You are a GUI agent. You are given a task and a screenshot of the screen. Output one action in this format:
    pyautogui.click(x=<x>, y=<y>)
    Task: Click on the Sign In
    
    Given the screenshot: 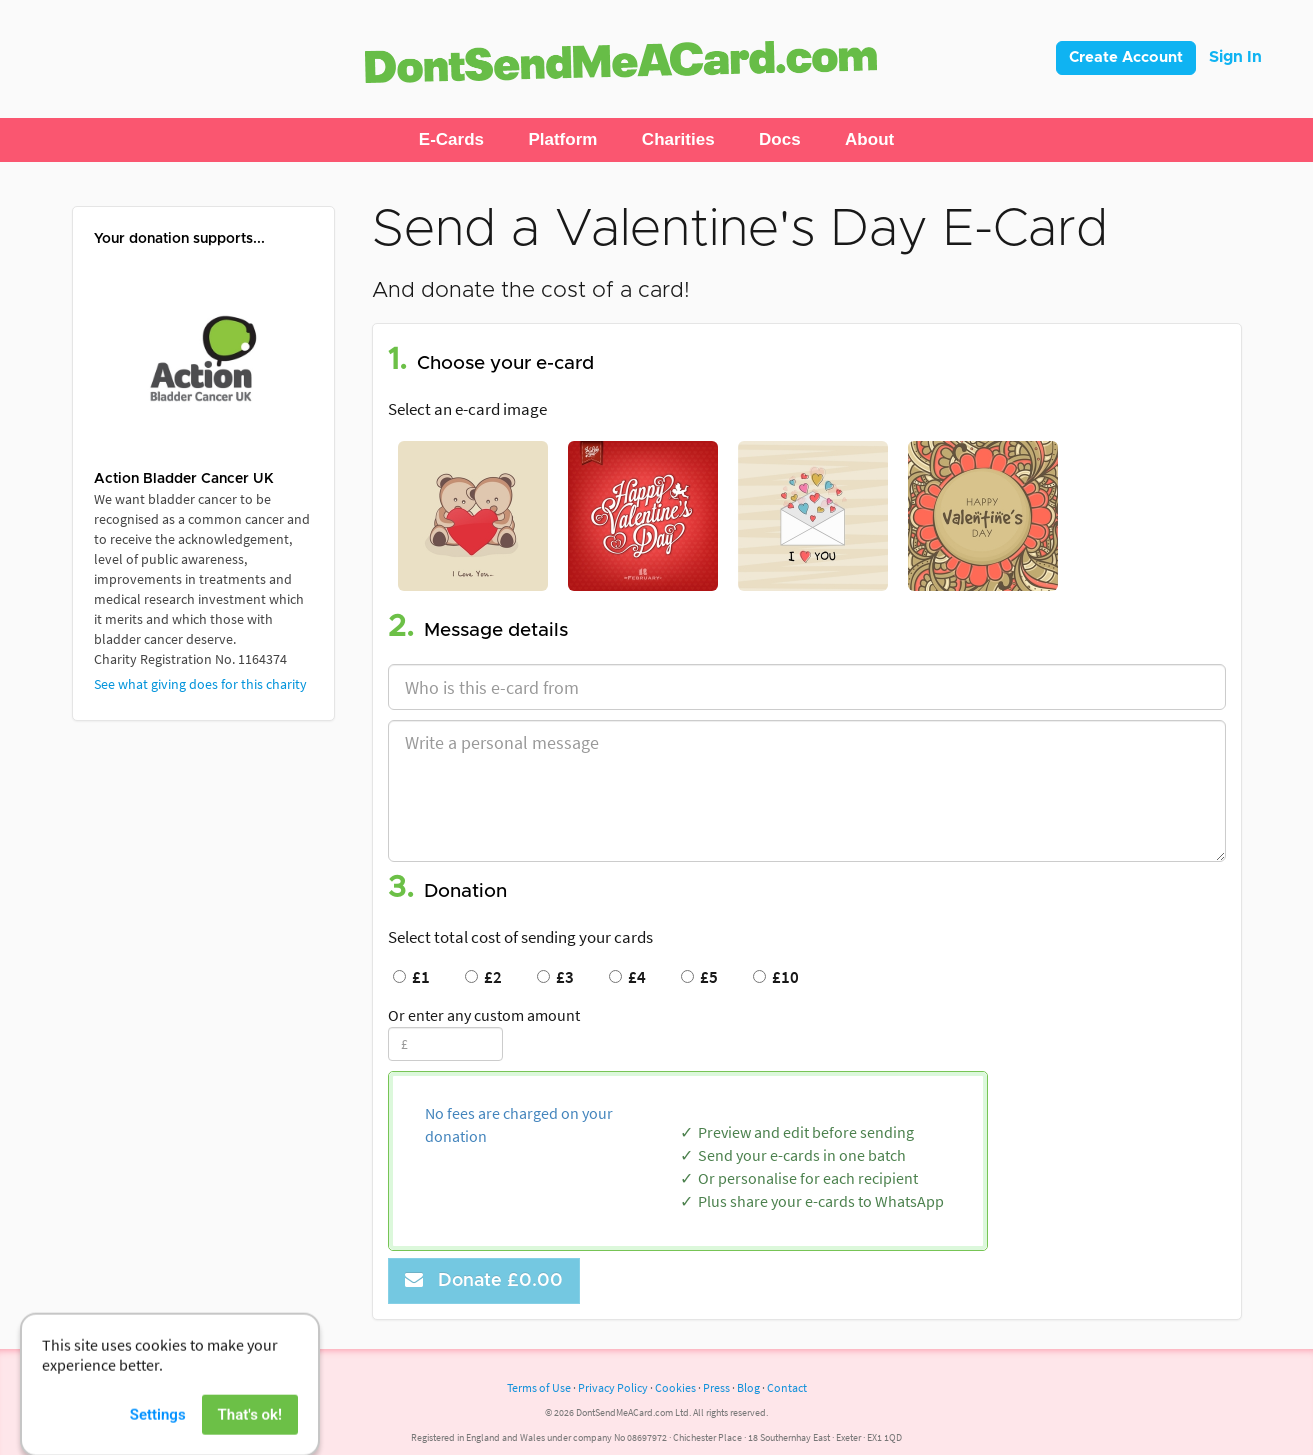 What is the action you would take?
    pyautogui.click(x=1235, y=57)
    